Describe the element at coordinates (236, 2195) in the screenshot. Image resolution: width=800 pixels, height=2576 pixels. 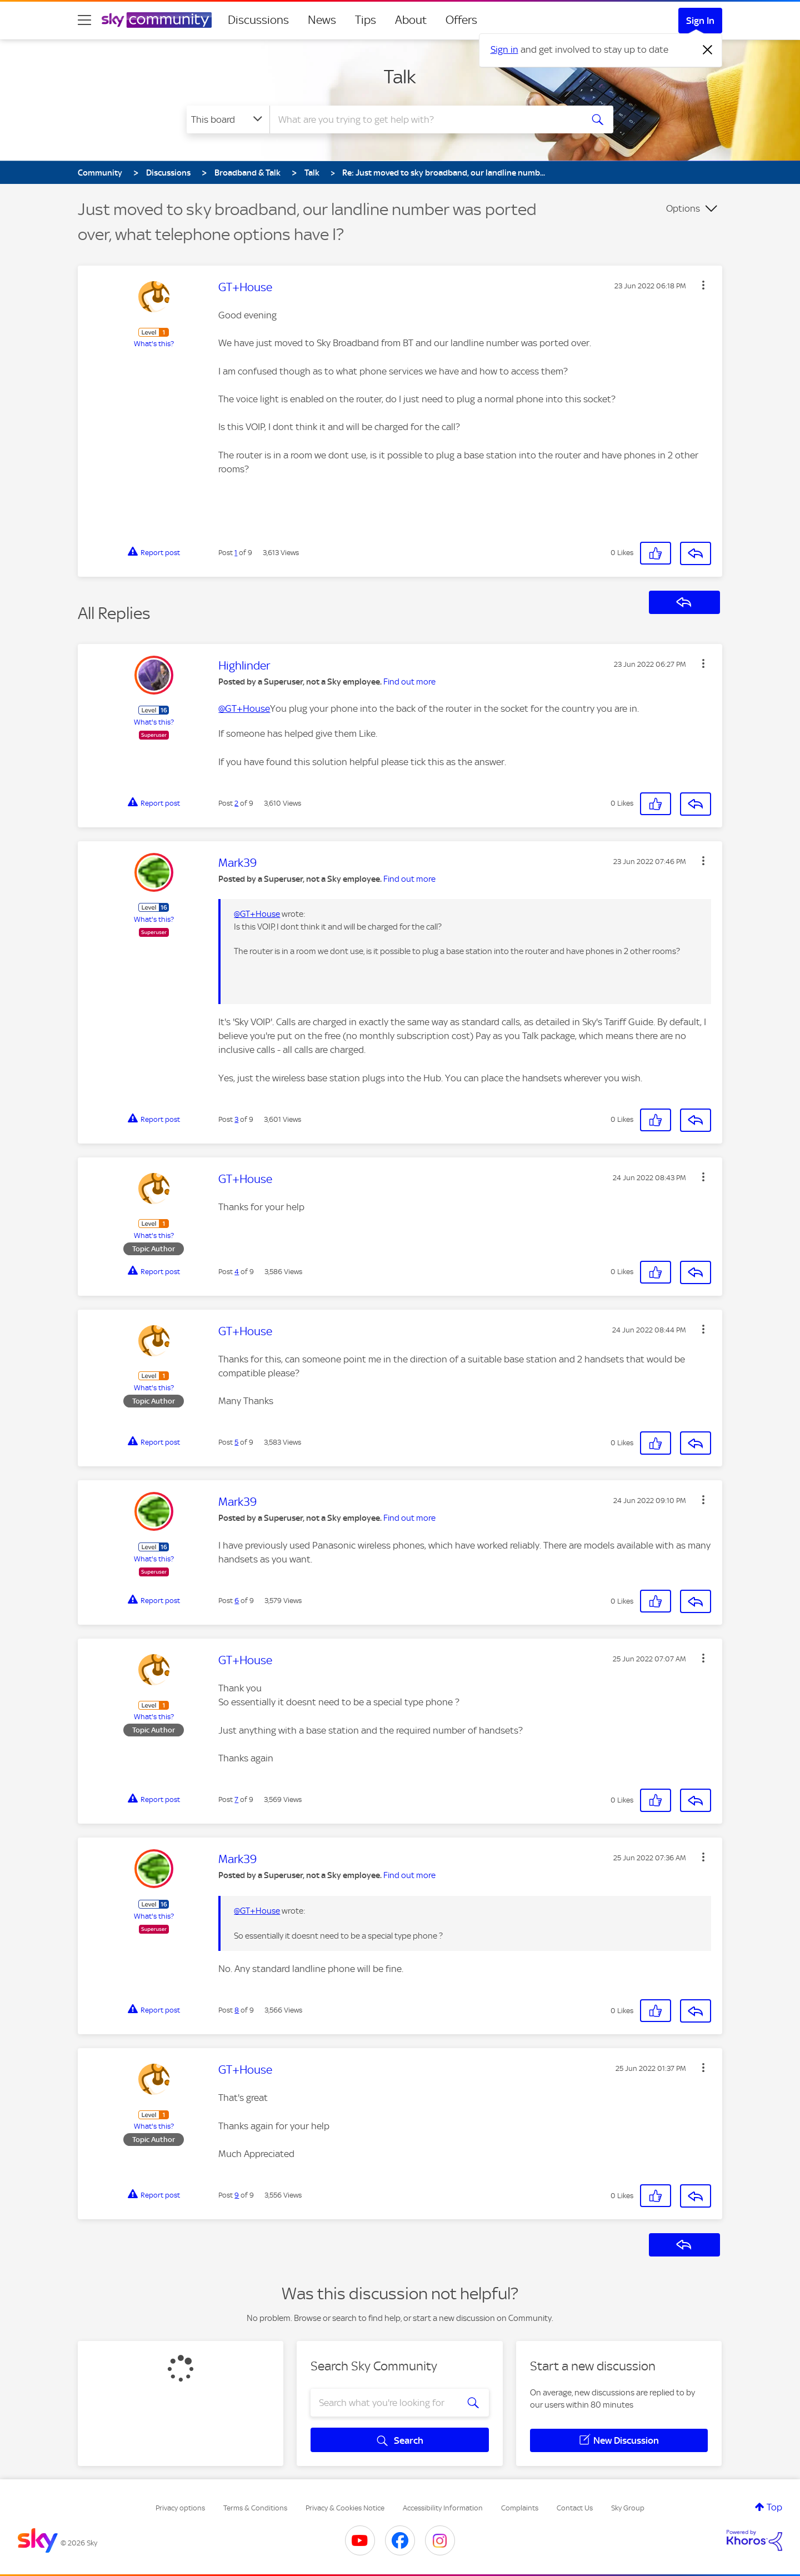
I see `9 [Post 9 of 9]` at that location.